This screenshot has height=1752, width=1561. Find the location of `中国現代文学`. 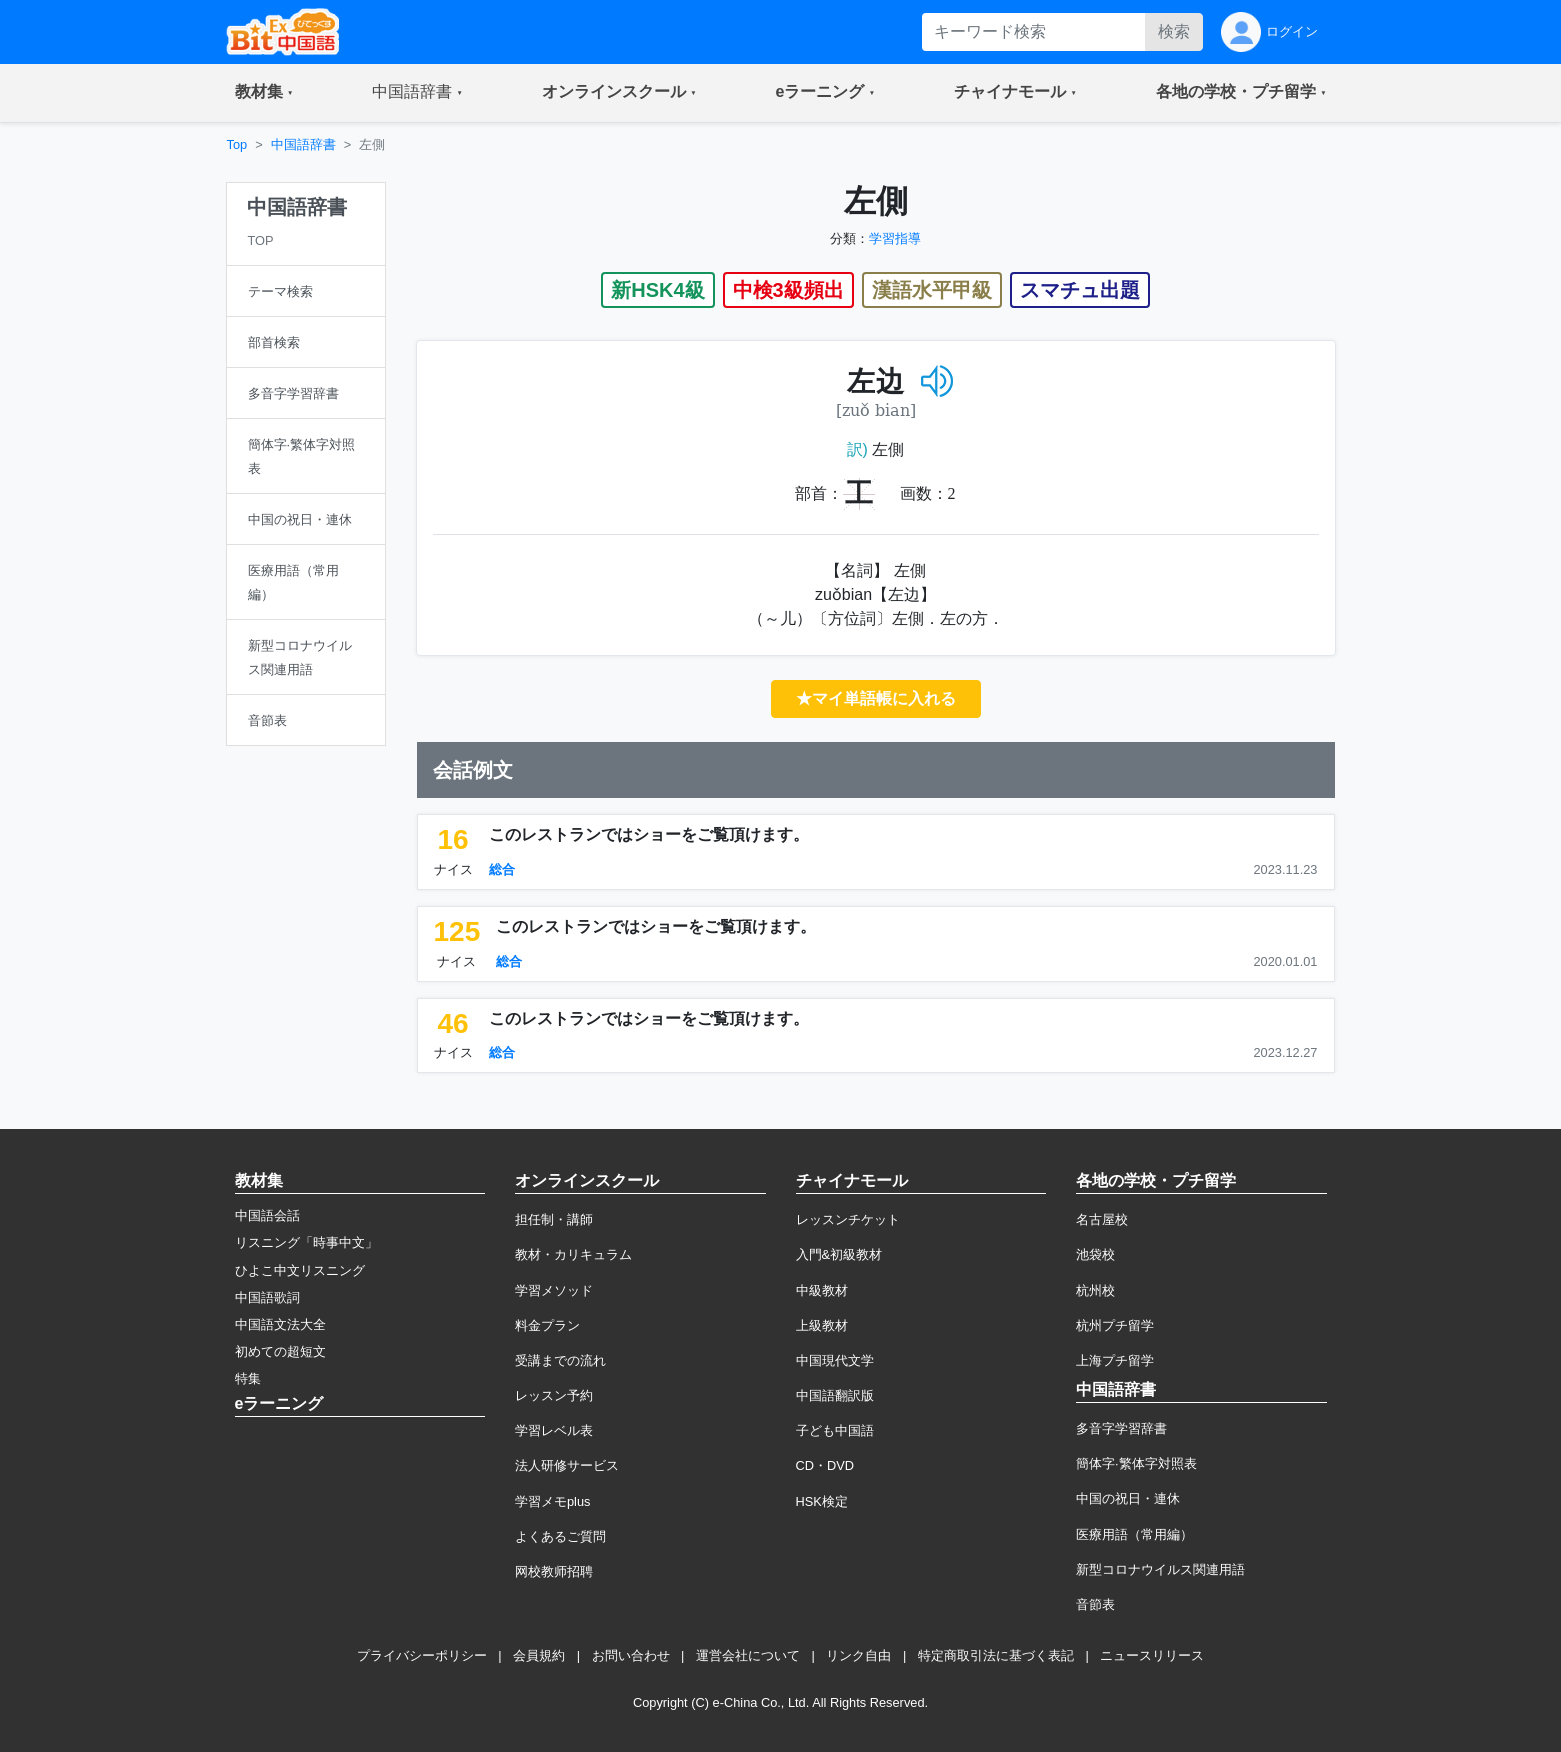

中国現代文学 is located at coordinates (835, 1360).